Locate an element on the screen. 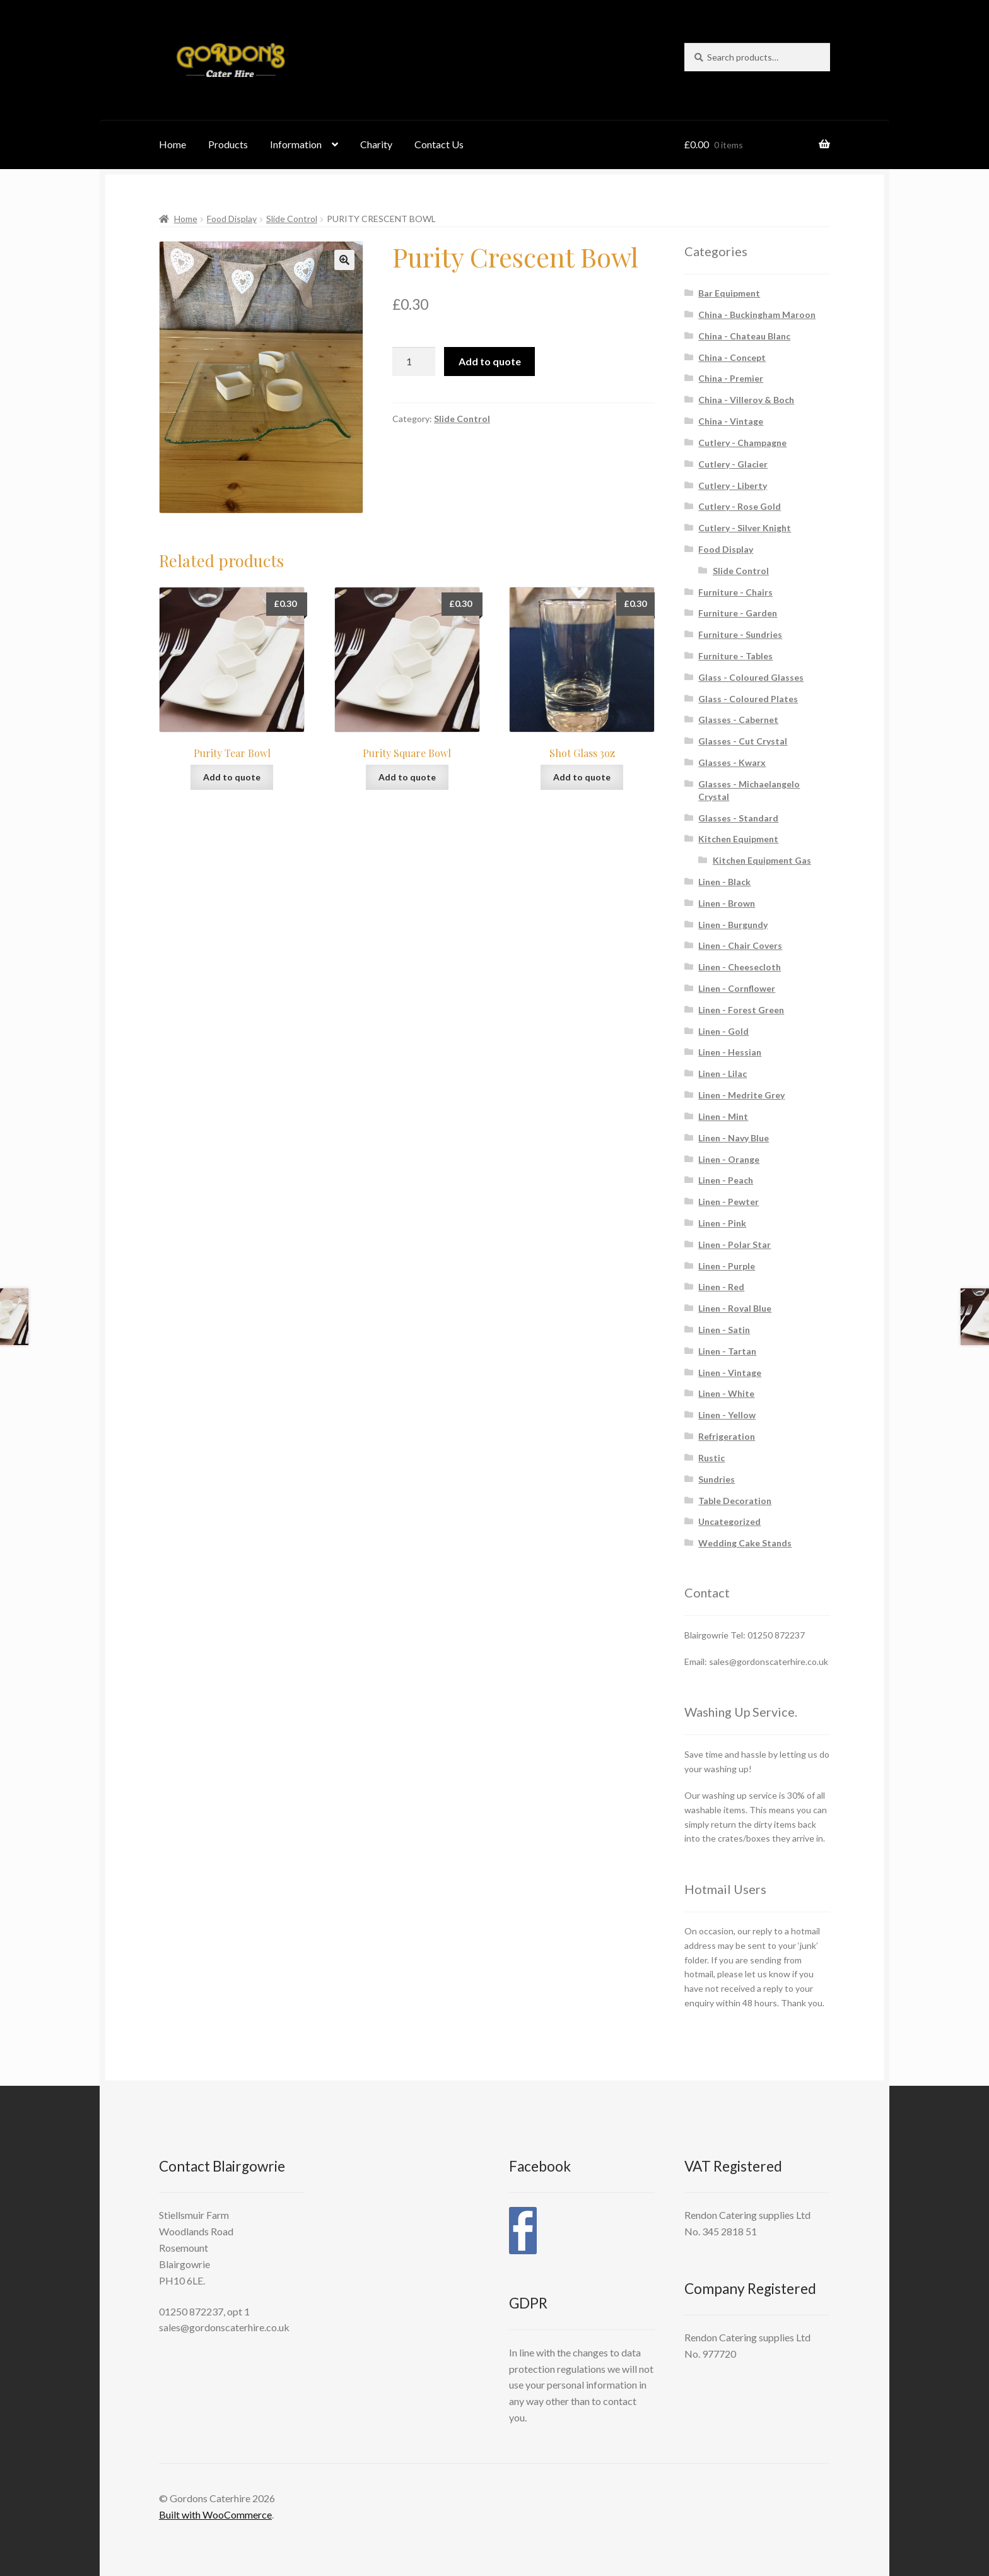 The height and width of the screenshot is (2576, 989). Kitchen Equipment is located at coordinates (738, 838).